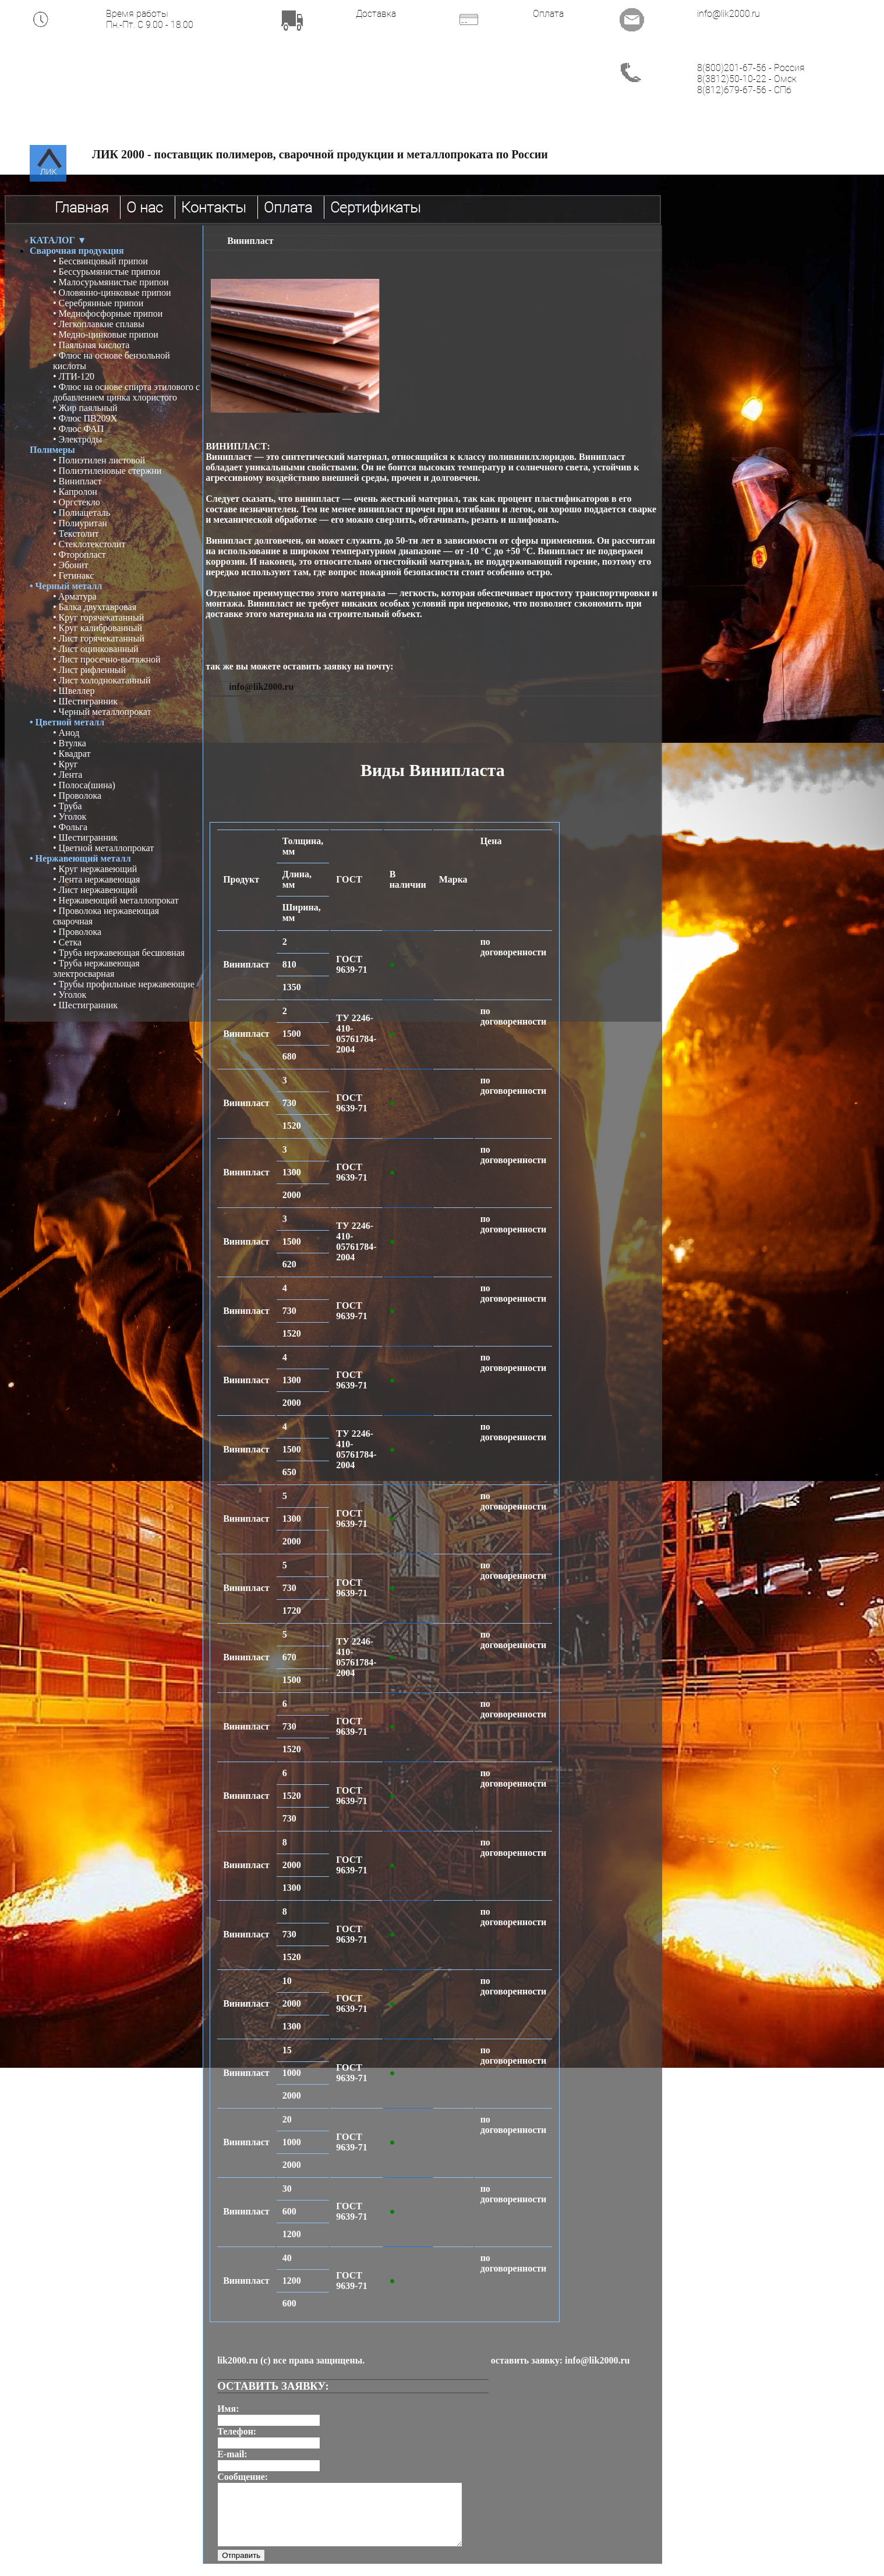  I want to click on • Aрматура, so click(75, 596).